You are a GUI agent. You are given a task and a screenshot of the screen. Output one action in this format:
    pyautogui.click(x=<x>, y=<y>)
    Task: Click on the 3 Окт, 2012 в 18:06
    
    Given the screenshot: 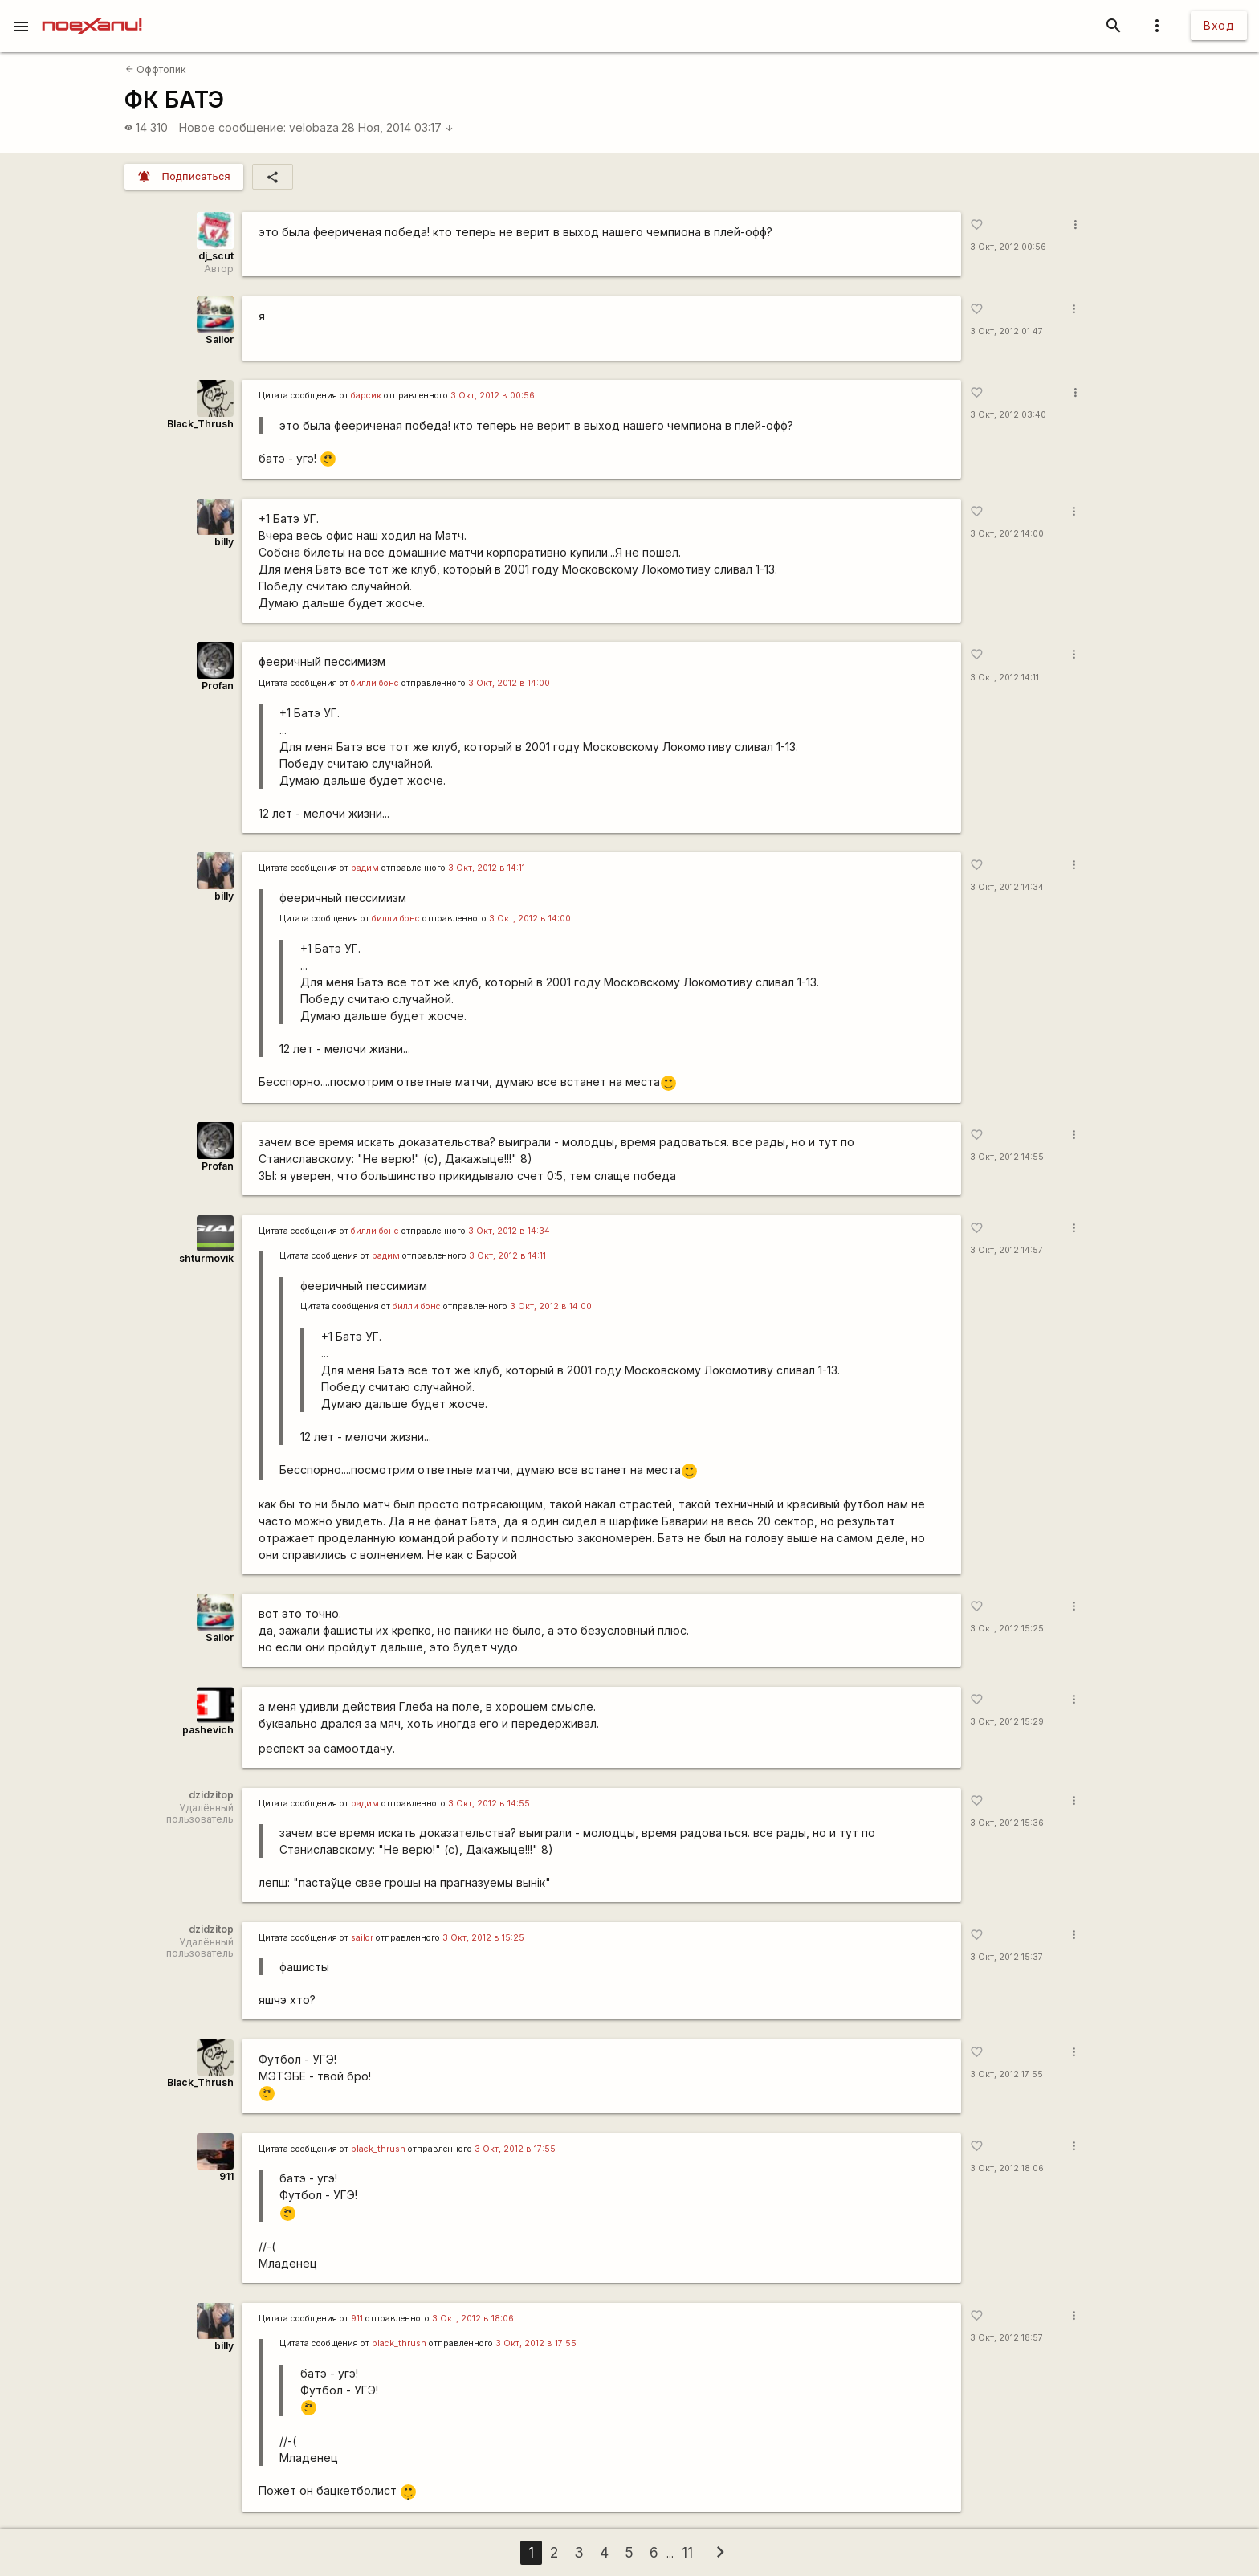 What is the action you would take?
    pyautogui.click(x=473, y=2318)
    